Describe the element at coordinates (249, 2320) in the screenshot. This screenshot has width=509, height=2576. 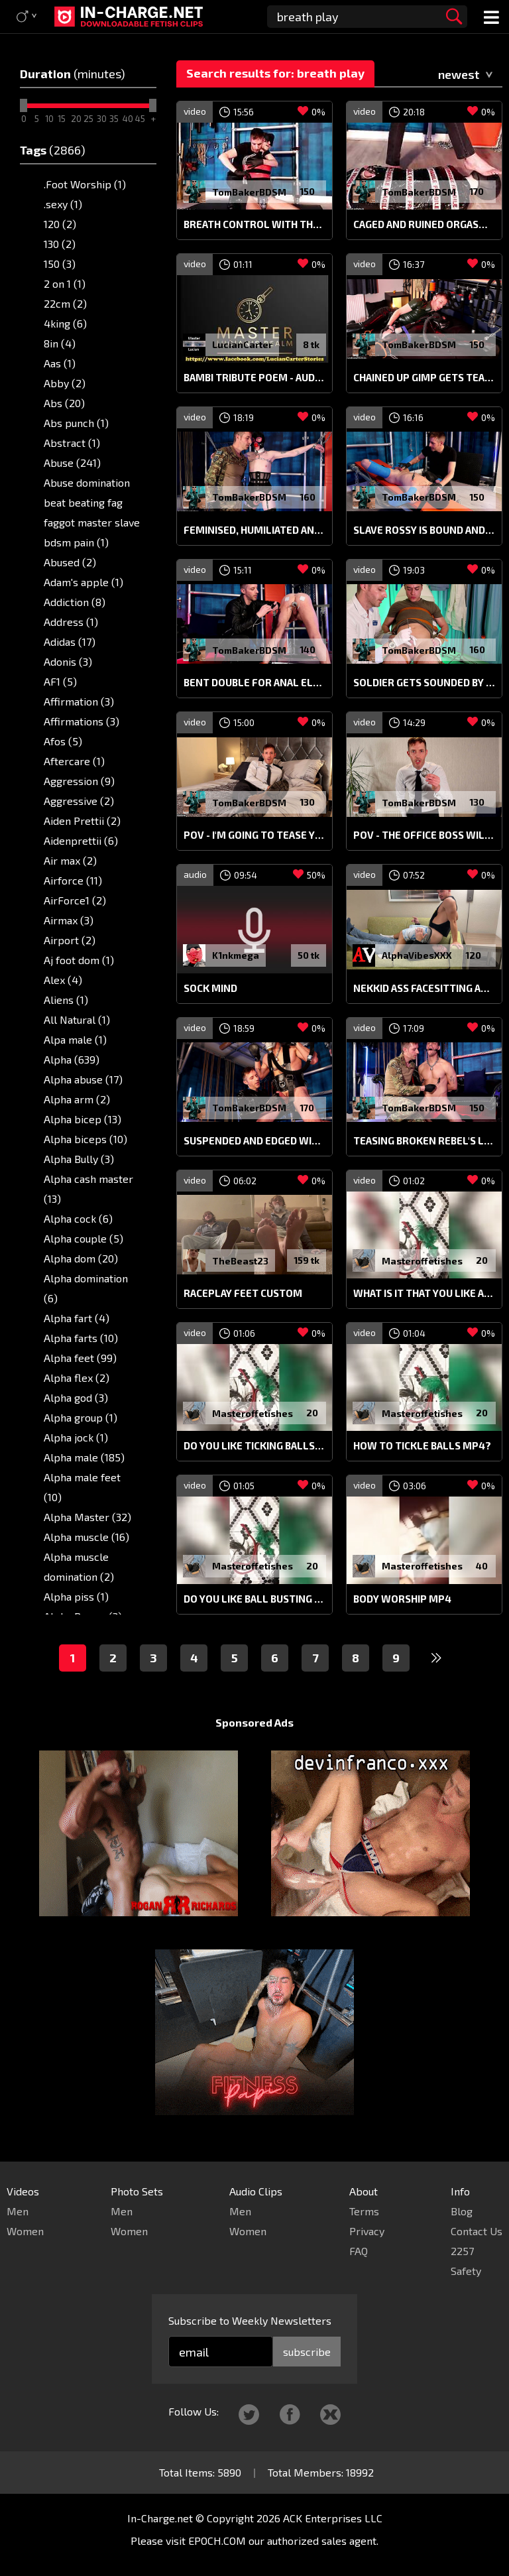
I see `Subscribe to Weekly Newsletters` at that location.